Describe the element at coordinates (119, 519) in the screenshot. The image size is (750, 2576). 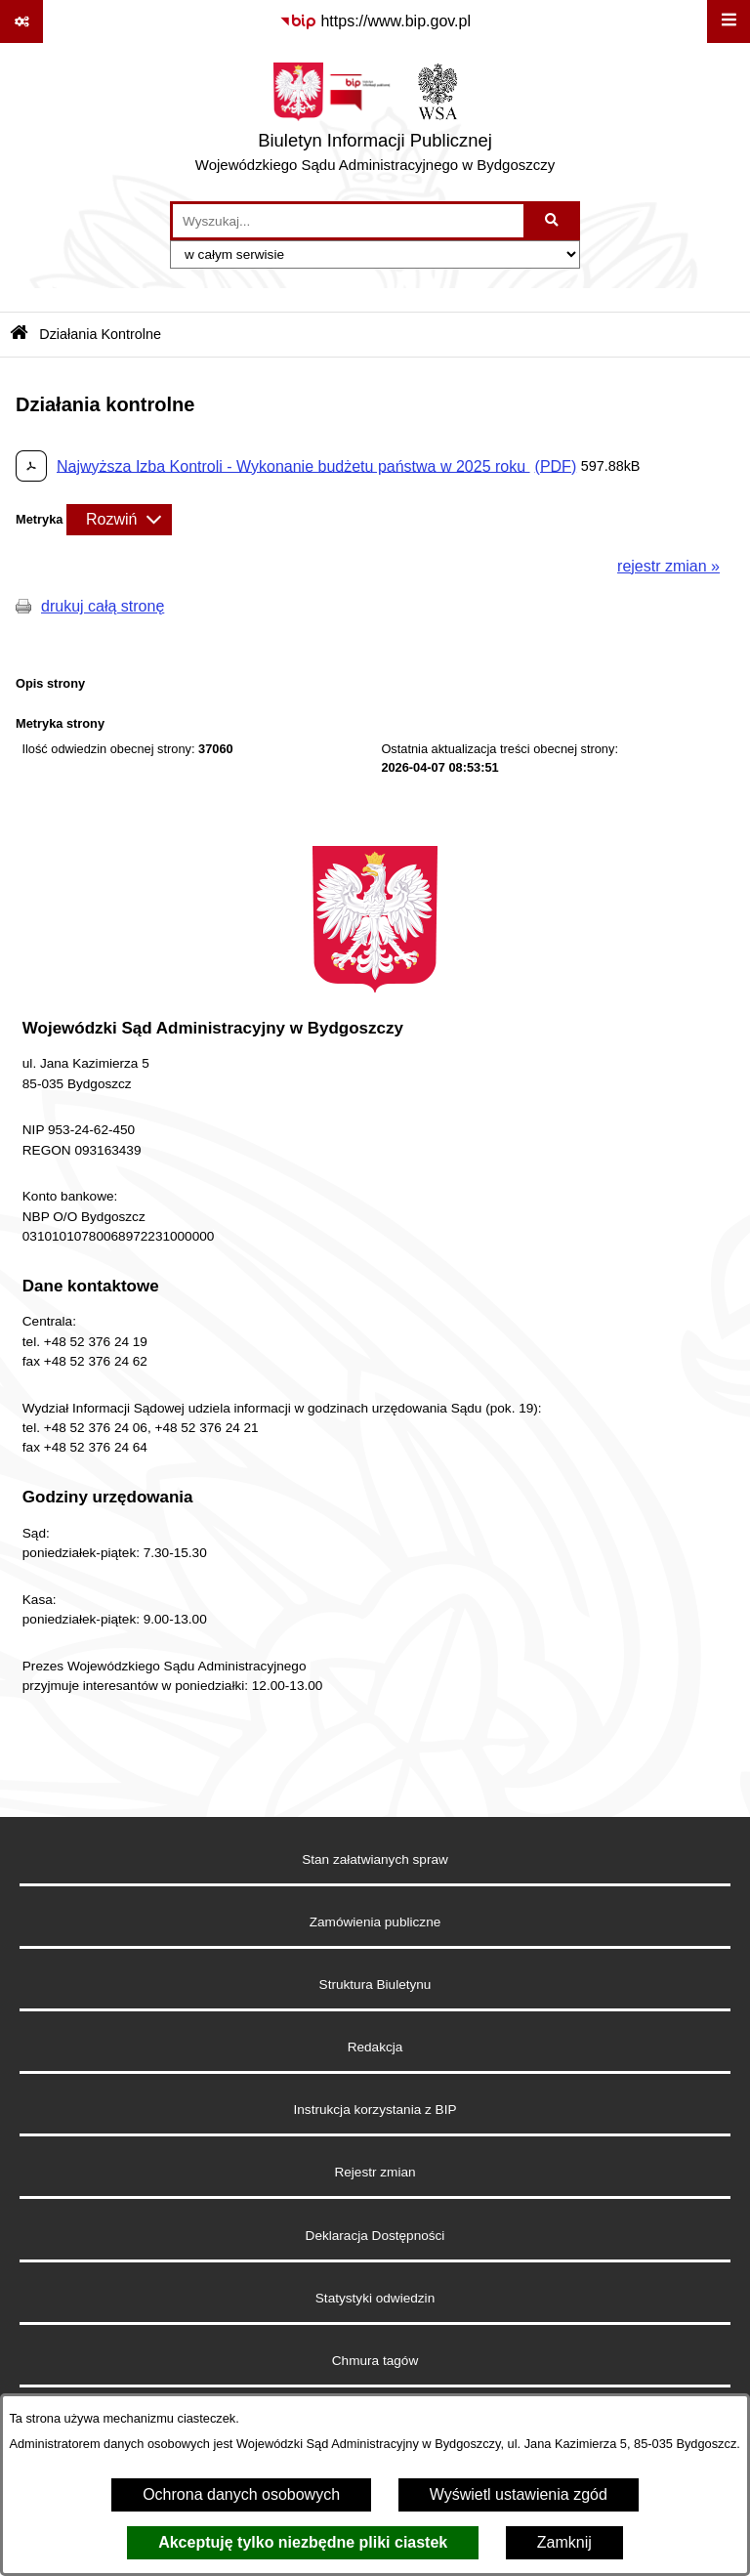
I see `[Rozwiń metrykę]` at that location.